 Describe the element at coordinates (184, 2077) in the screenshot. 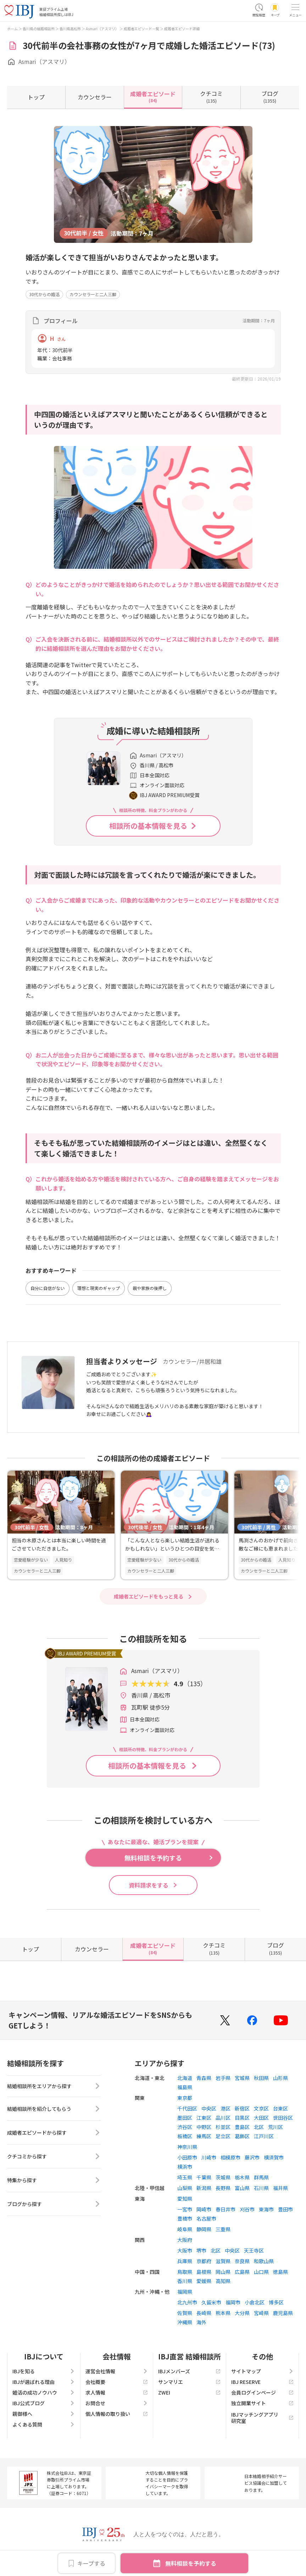

I see `北海道` at that location.